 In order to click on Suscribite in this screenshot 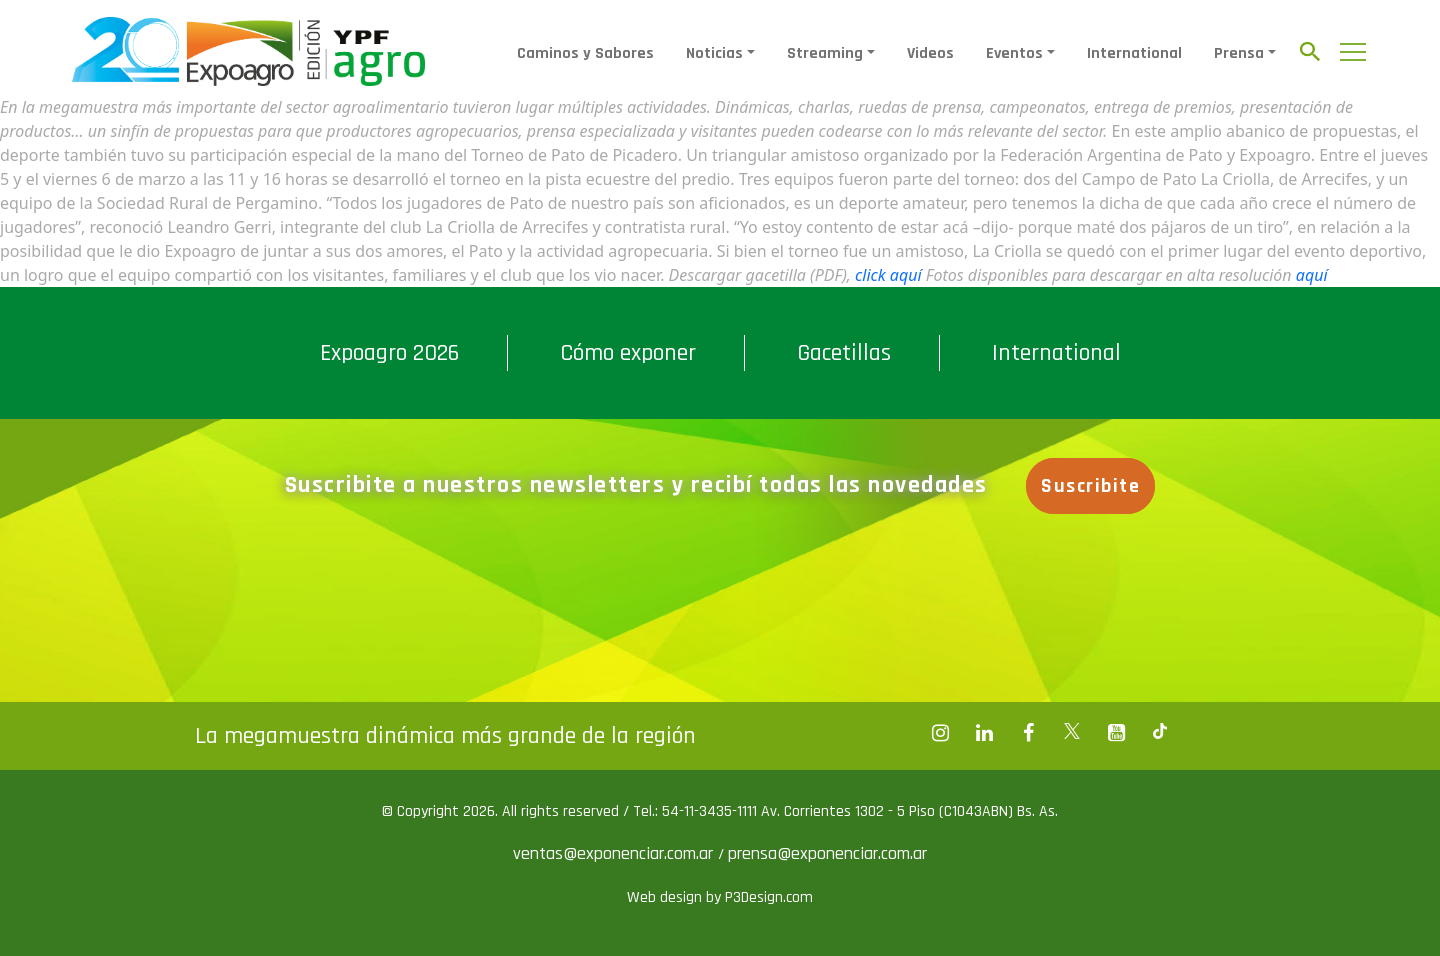, I will do `click(1090, 486)`.